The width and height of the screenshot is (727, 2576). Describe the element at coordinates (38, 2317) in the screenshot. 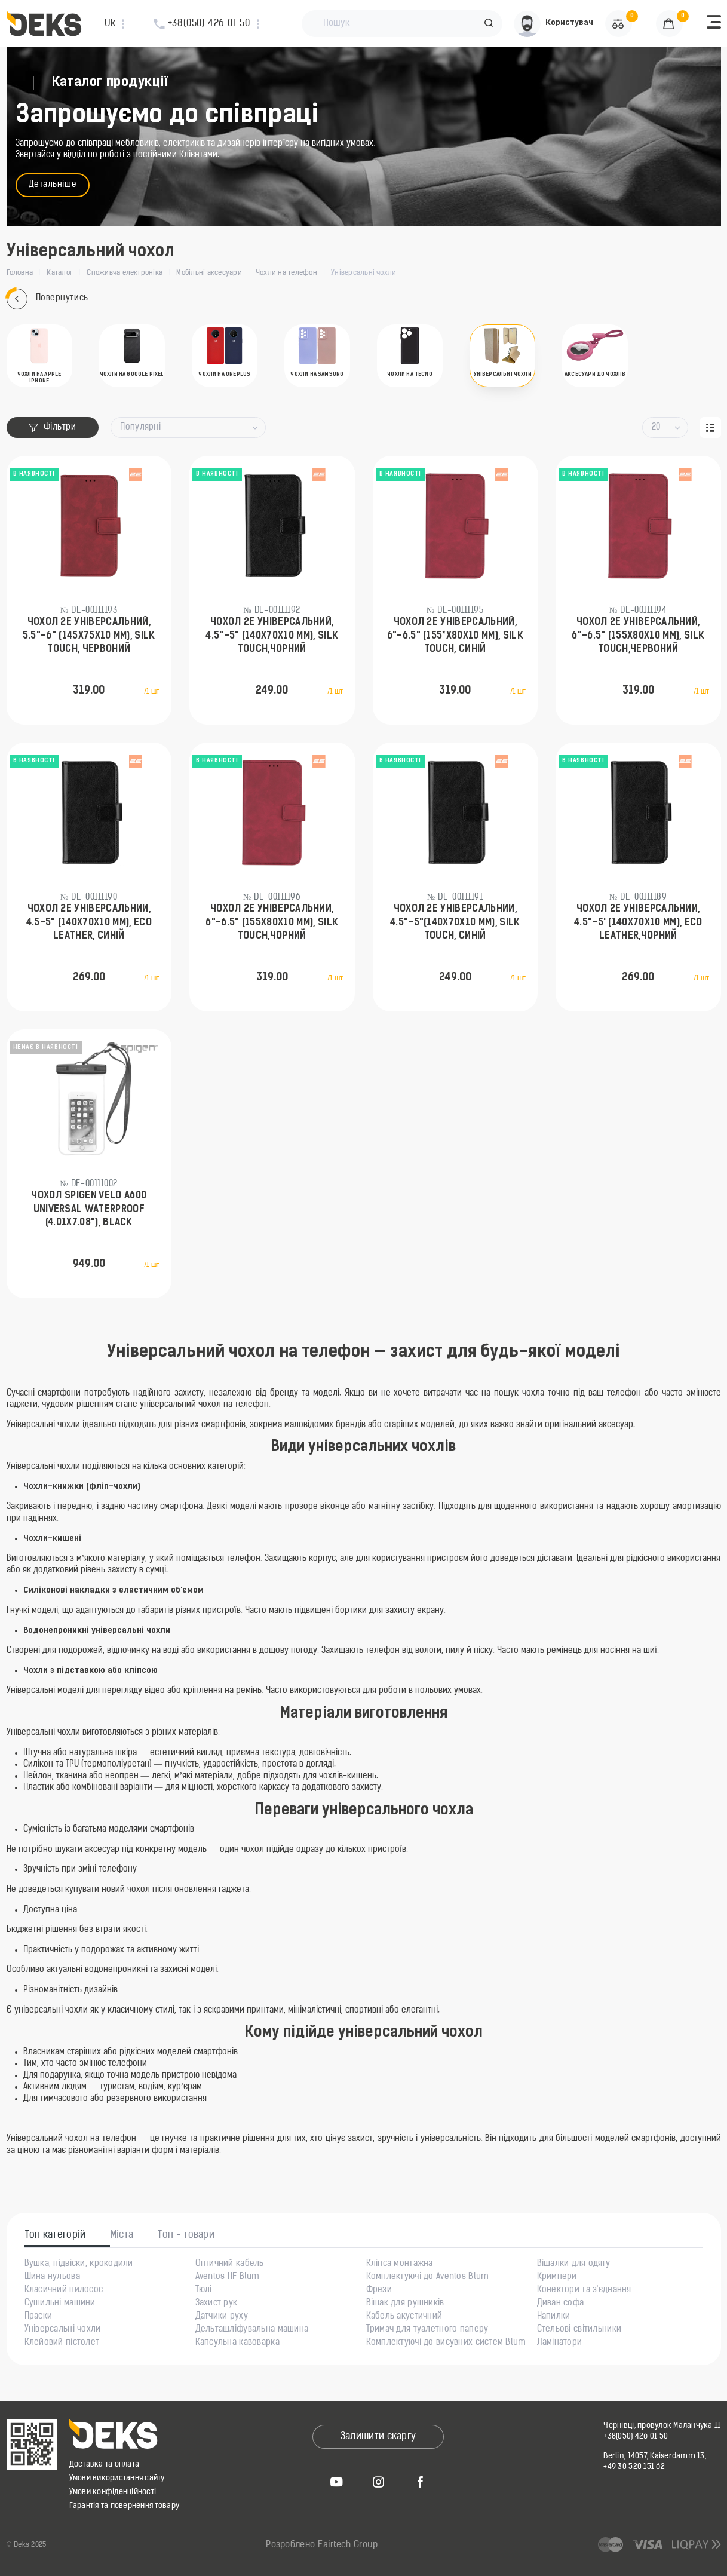

I see `Праски` at that location.